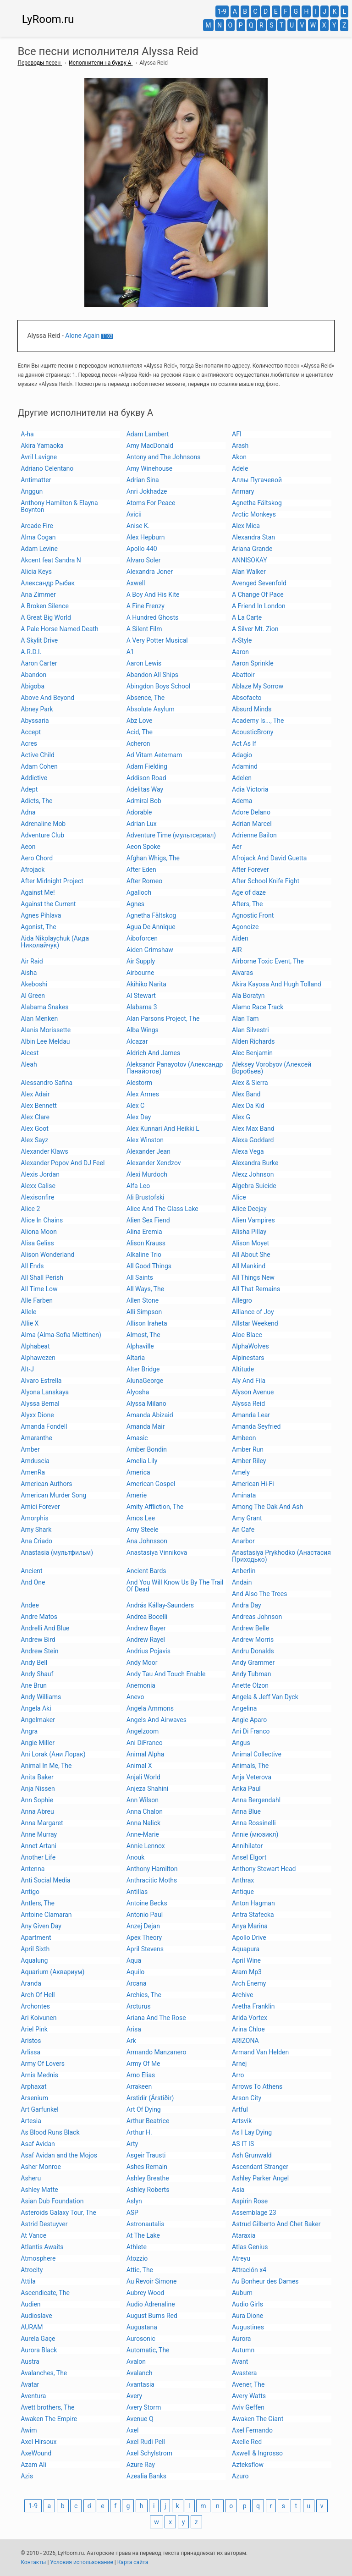 The height and width of the screenshot is (2576, 352). Describe the element at coordinates (30, 2361) in the screenshot. I see `Austra` at that location.